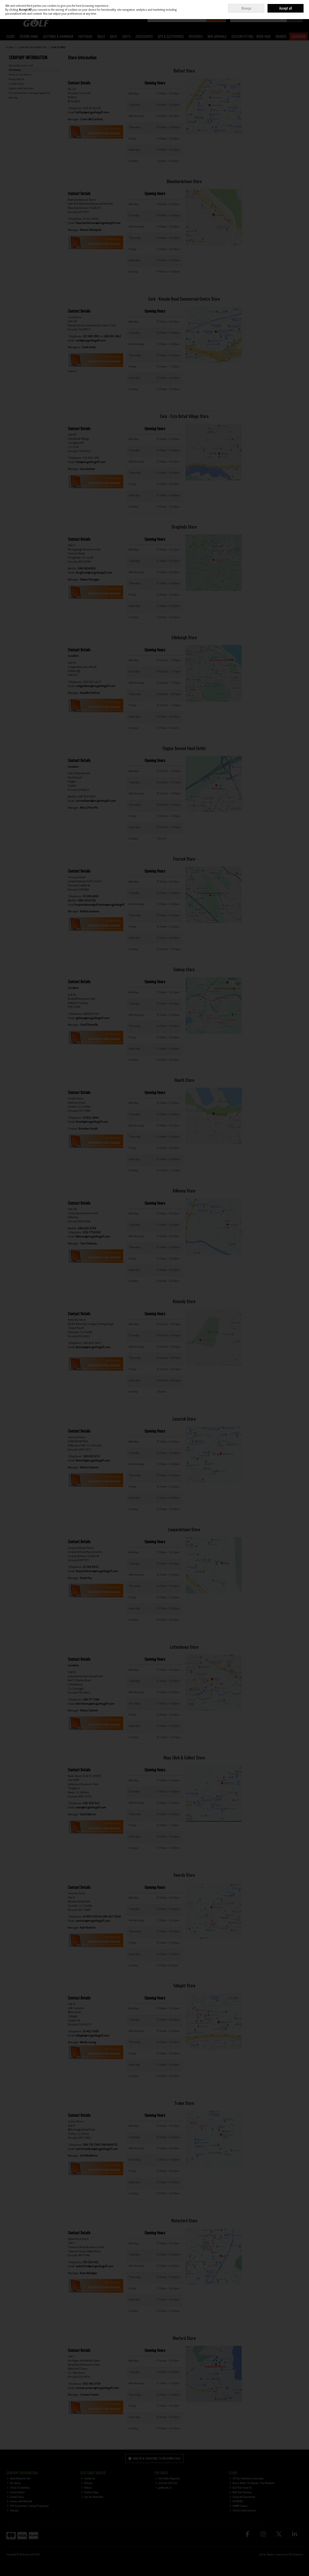 The height and width of the screenshot is (2576, 309). Describe the element at coordinates (92, 1232) in the screenshot. I see `056 7750042` at that location.